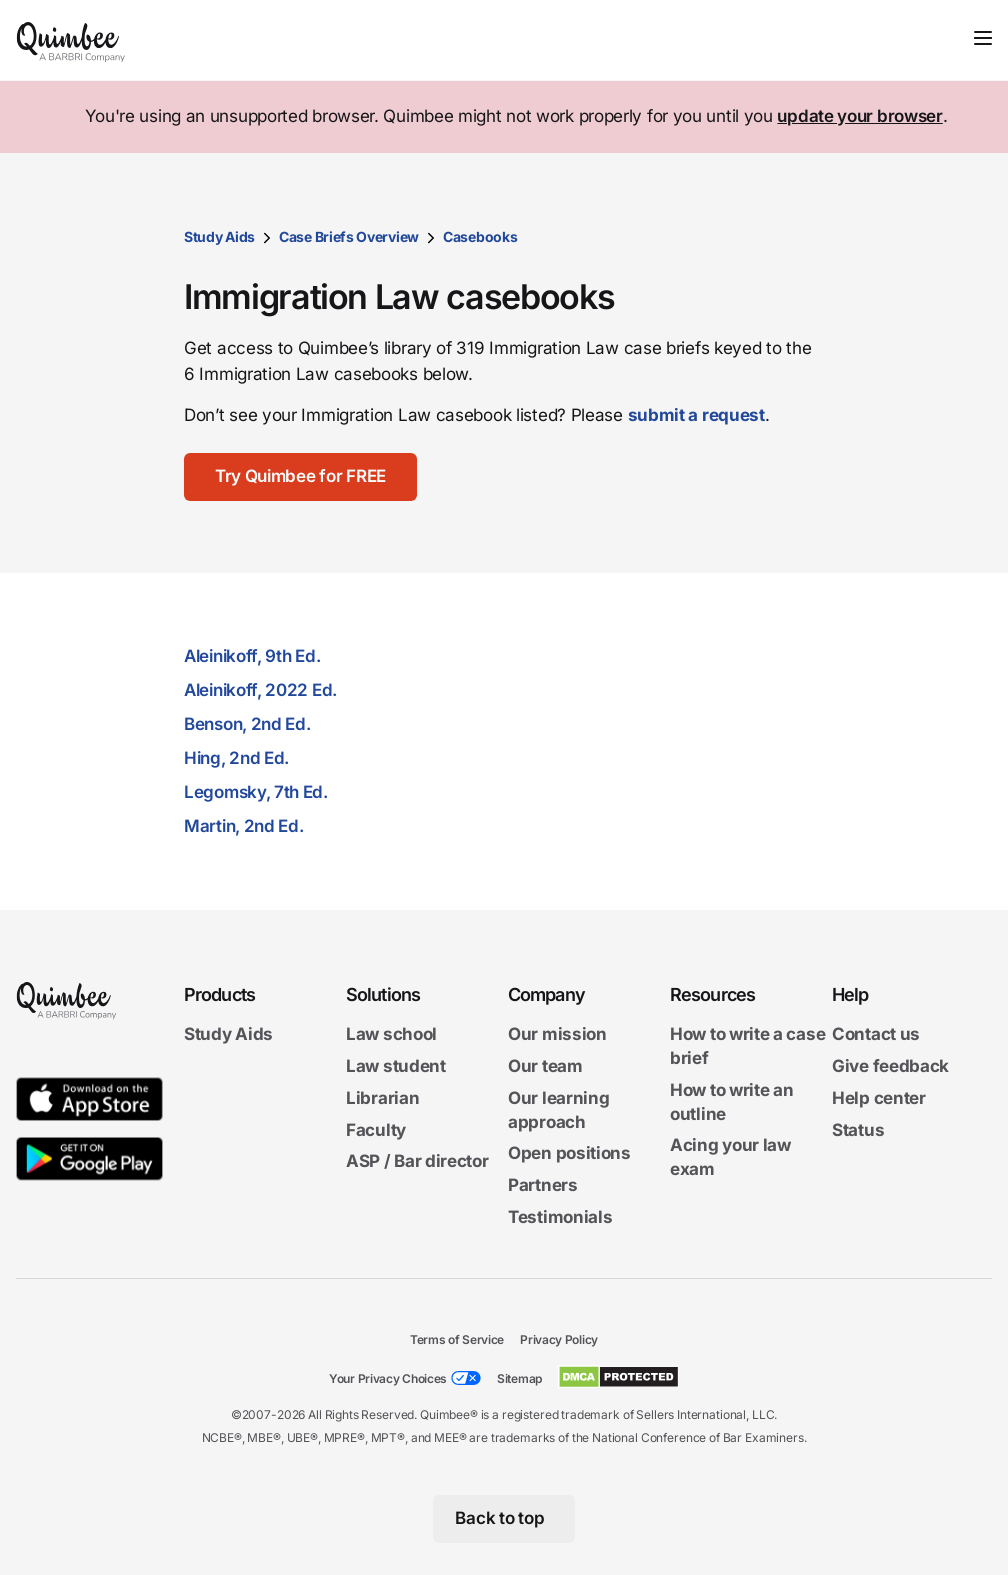  Describe the element at coordinates (504, 1519) in the screenshot. I see `[Back to top]` at that location.